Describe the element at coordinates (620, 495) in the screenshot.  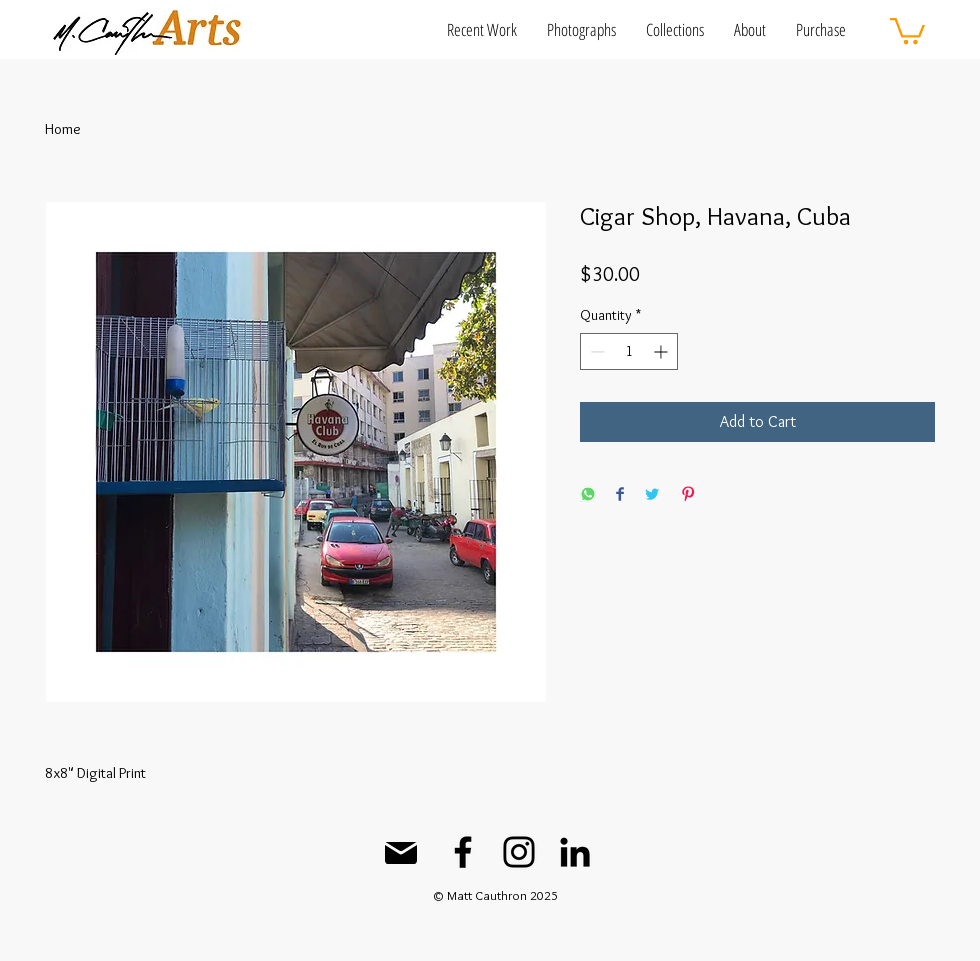
I see `[Share on Facebook]` at that location.